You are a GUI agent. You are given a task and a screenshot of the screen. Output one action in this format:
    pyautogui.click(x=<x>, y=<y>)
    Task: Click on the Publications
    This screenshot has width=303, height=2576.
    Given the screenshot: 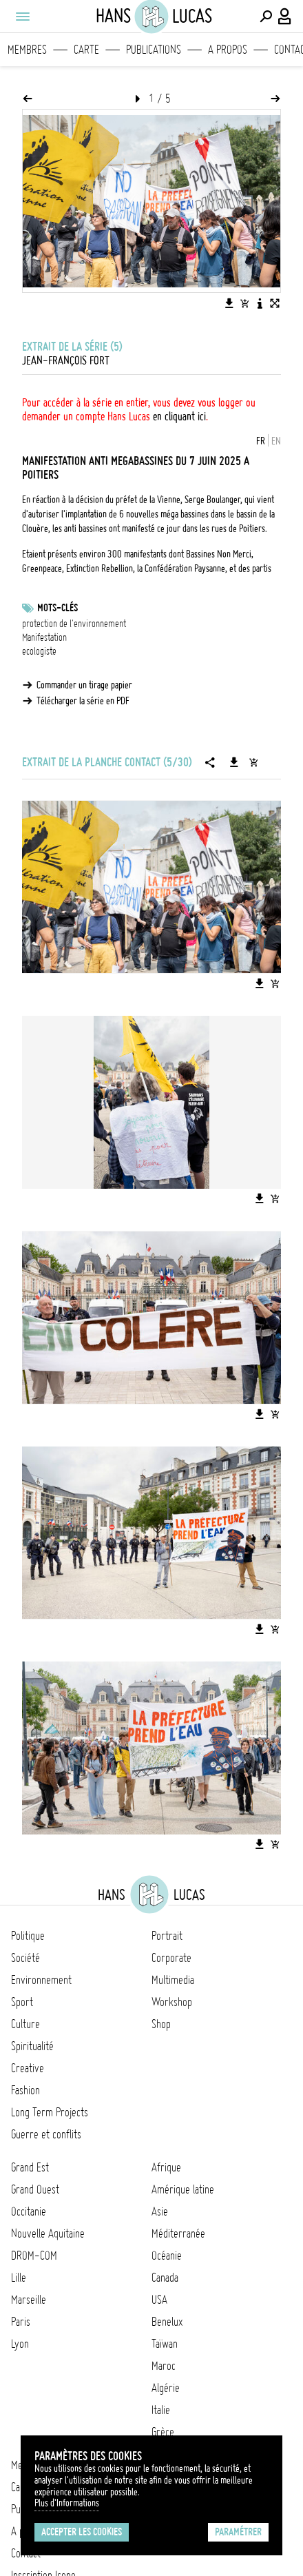 What is the action you would take?
    pyautogui.click(x=153, y=50)
    